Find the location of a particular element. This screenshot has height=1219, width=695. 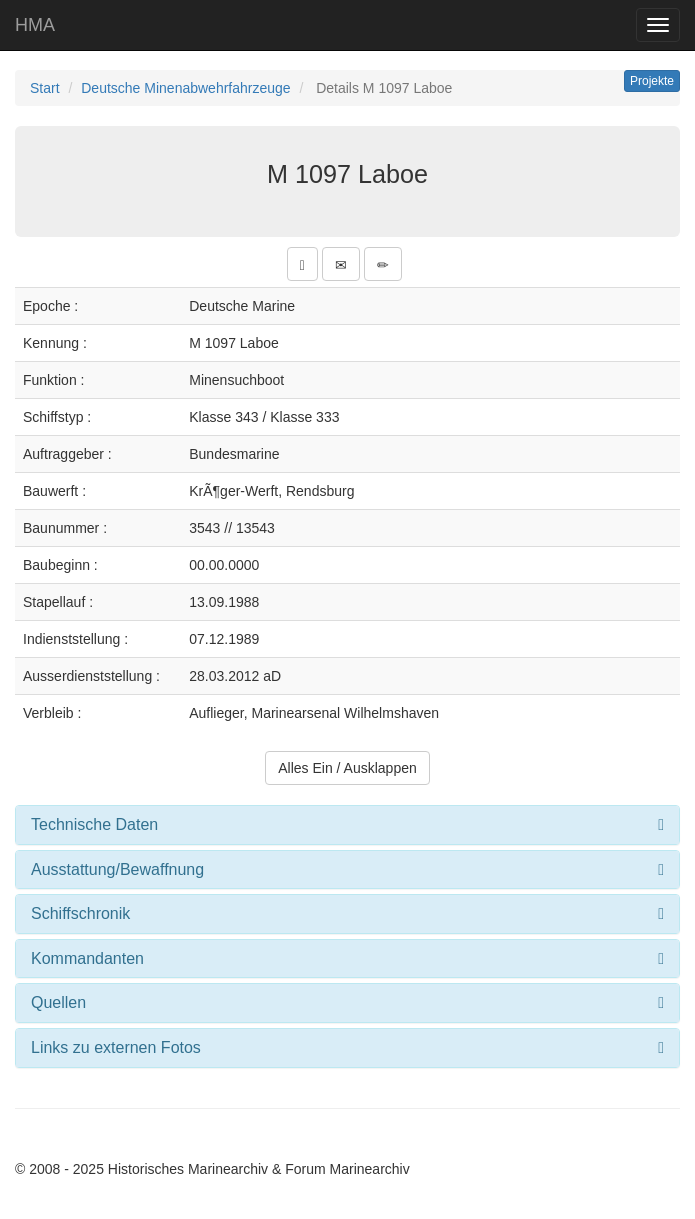

Schiffschronik is located at coordinates (80, 913).